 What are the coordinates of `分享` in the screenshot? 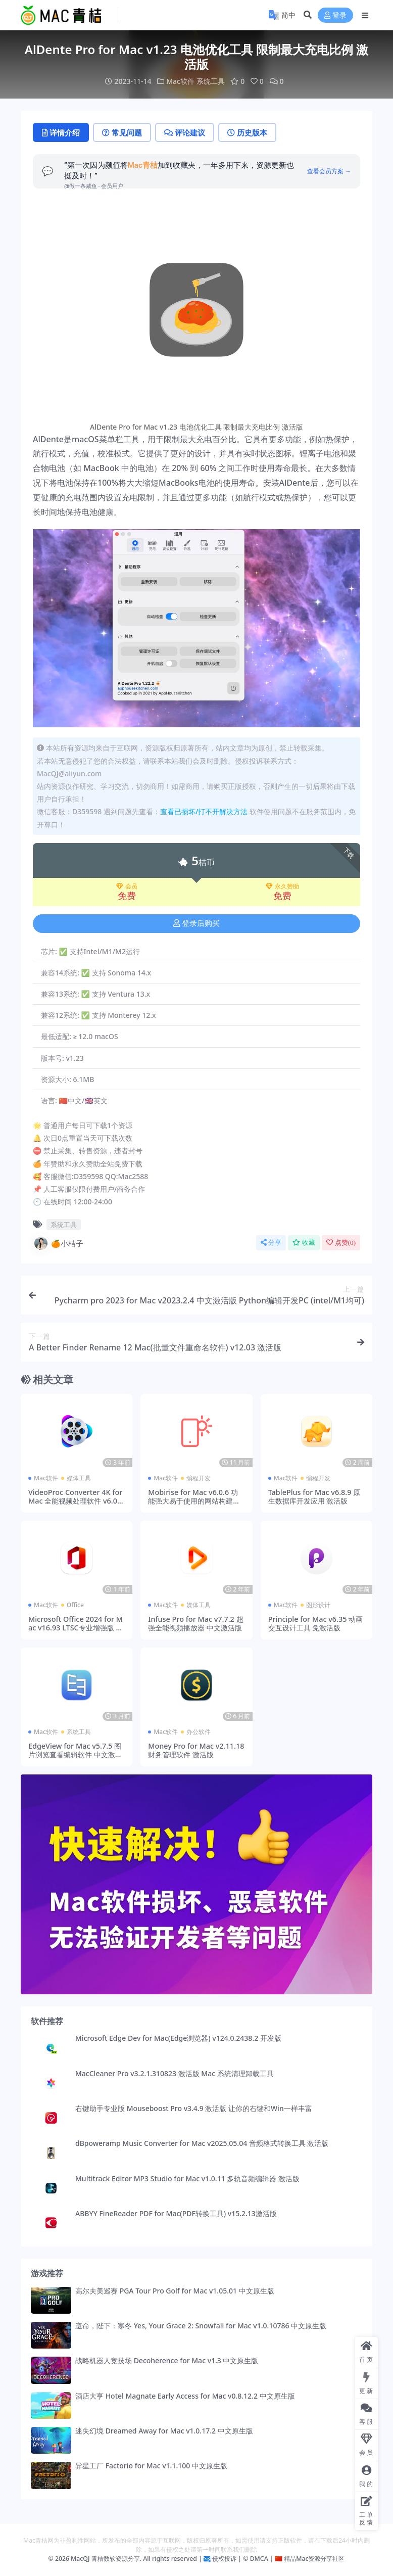 It's located at (271, 1242).